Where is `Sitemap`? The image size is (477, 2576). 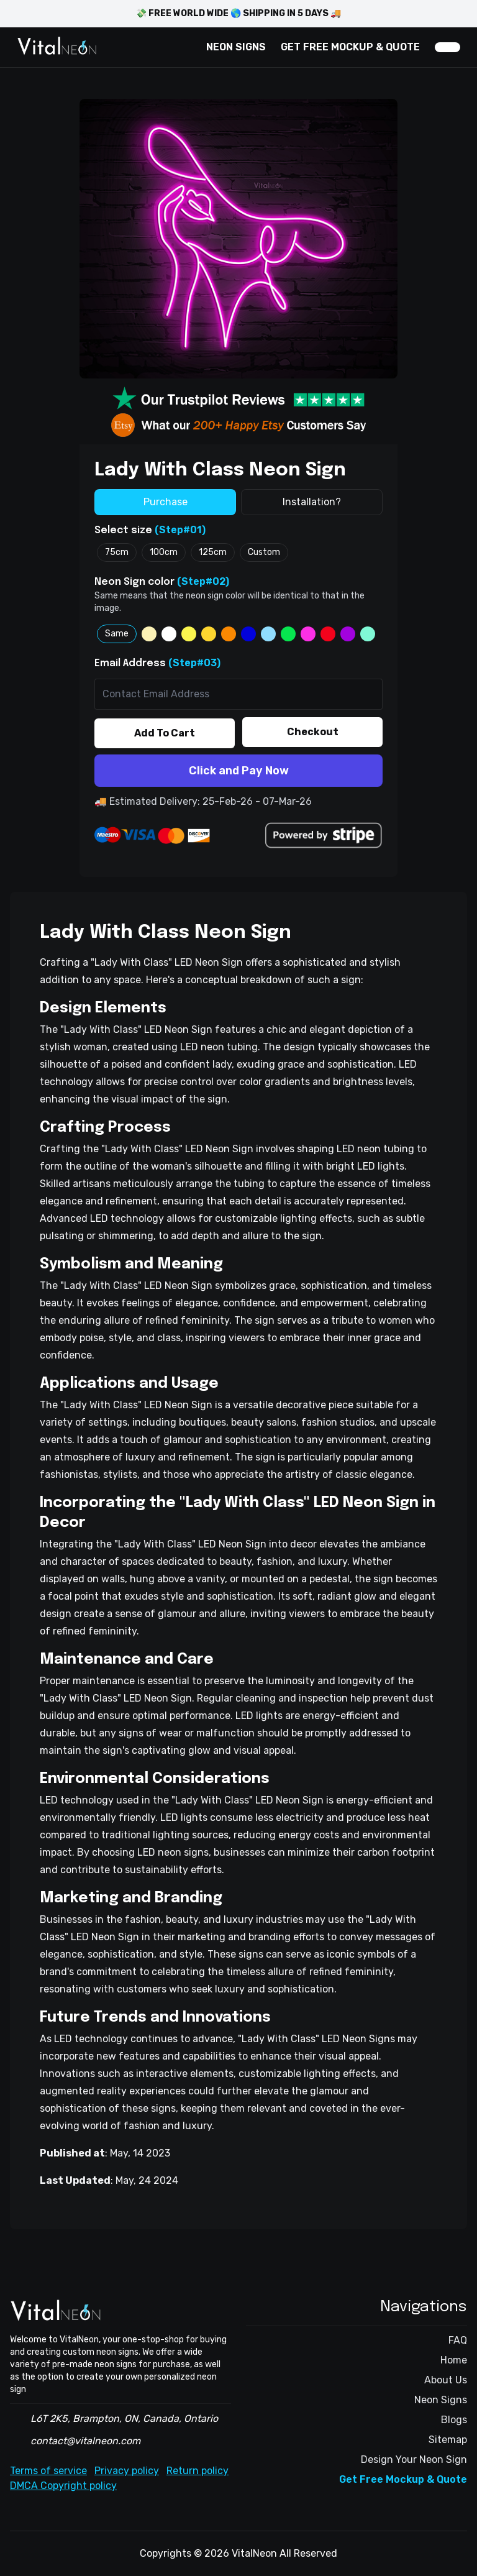 Sitemap is located at coordinates (448, 2439).